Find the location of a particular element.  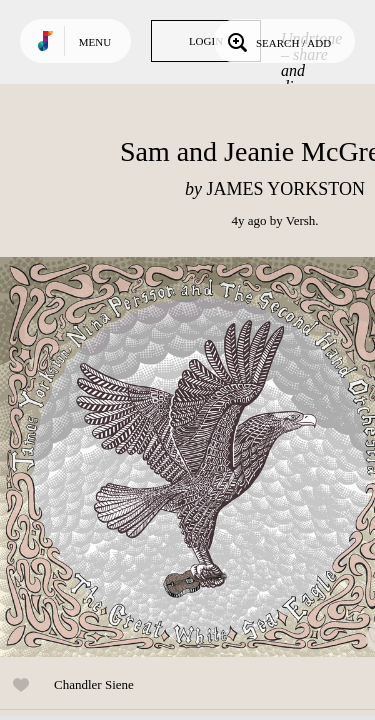

Search / Add is located at coordinates (277, 41).